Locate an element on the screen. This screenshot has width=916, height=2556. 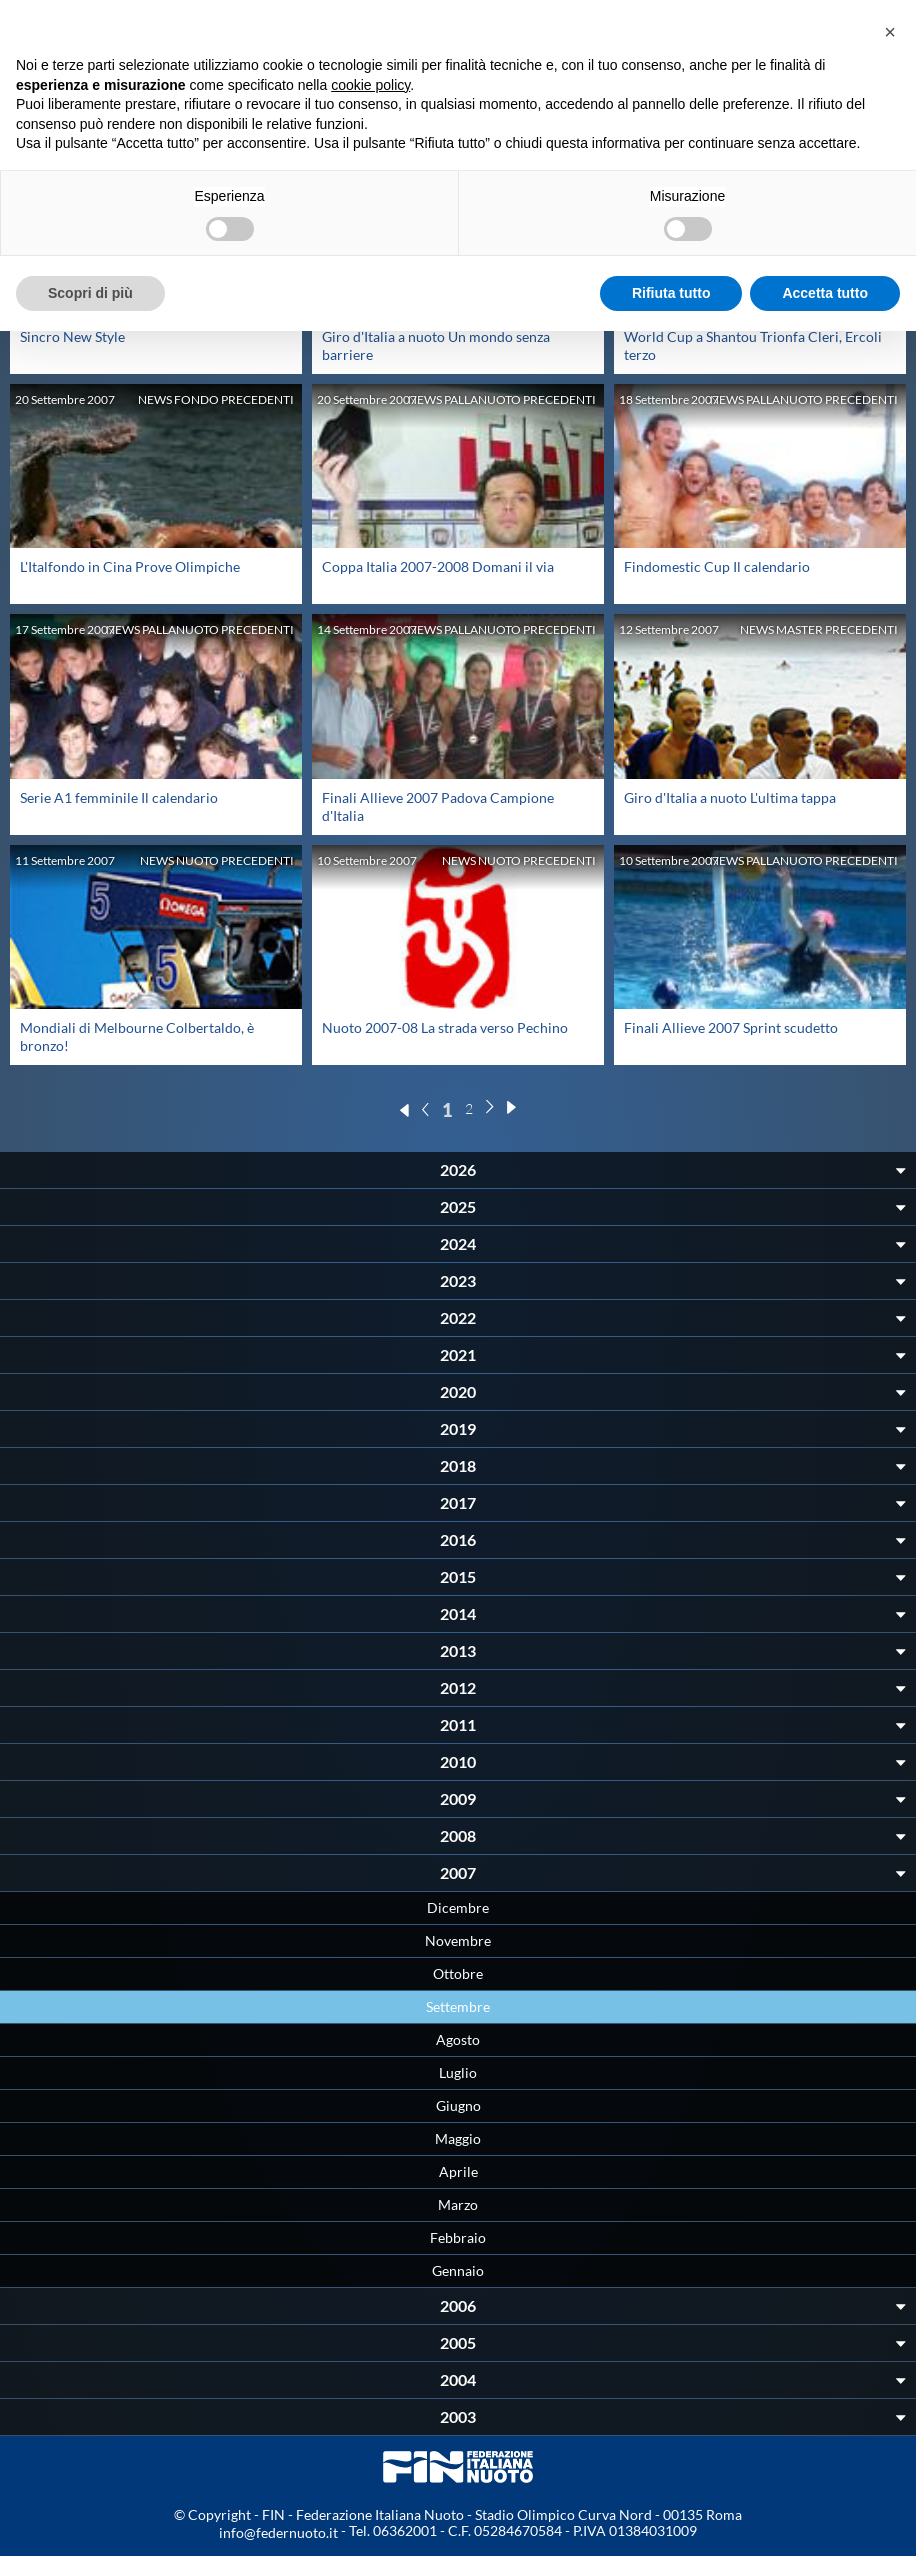
Findomestic Cup Il calendario is located at coordinates (717, 566).